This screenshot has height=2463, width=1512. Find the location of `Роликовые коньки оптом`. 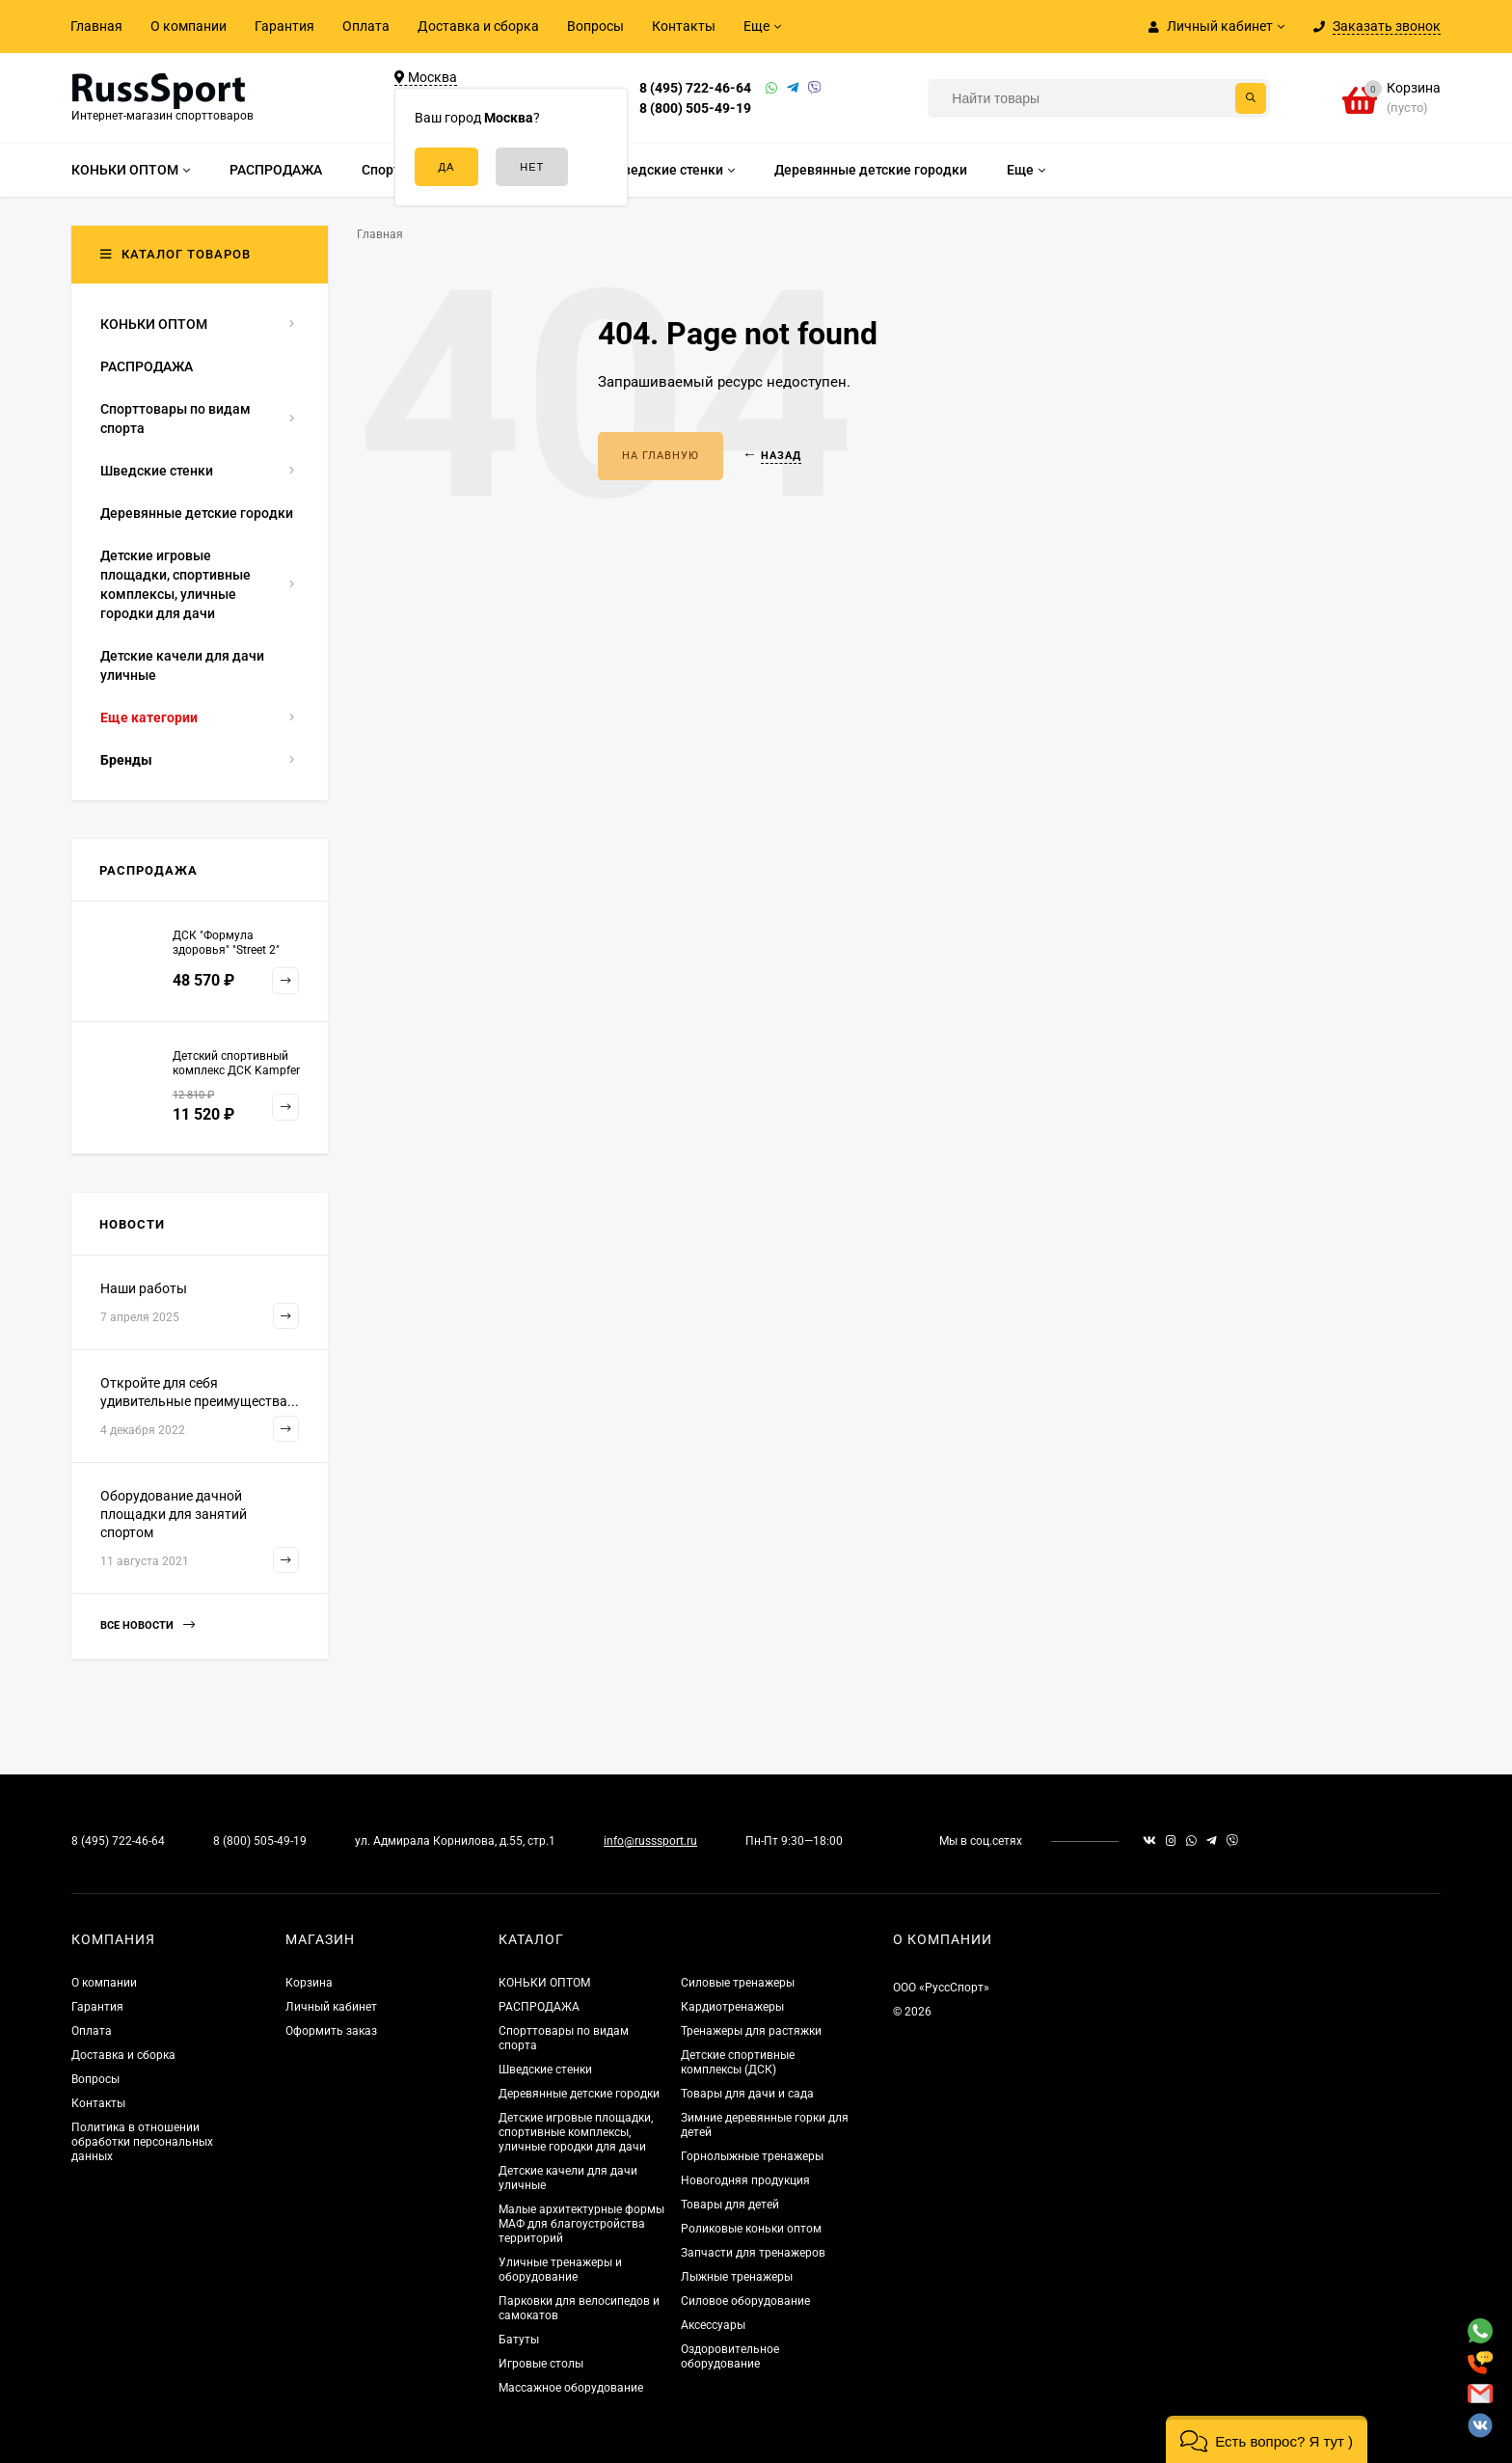

Роликовые коньки оптом is located at coordinates (751, 2228).